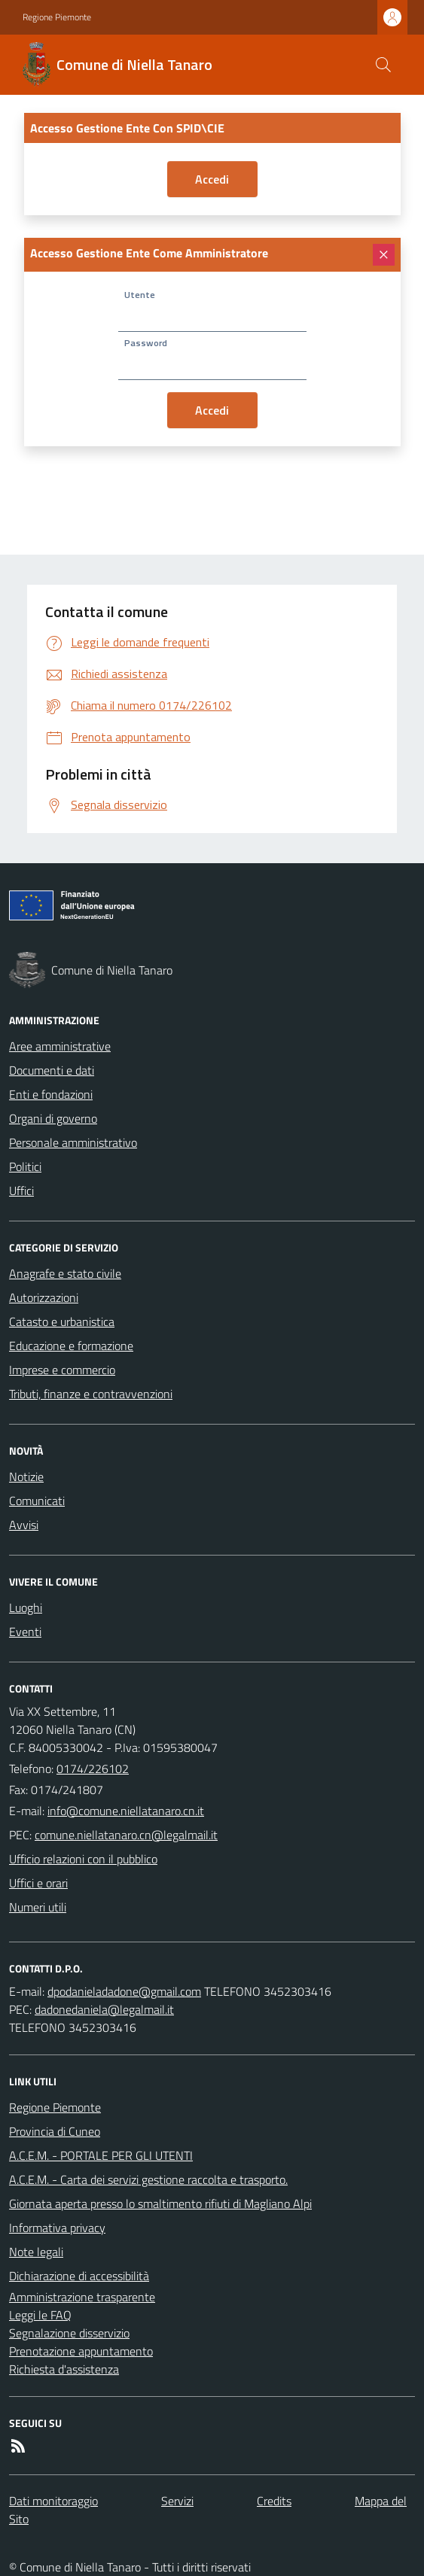 The width and height of the screenshot is (424, 2576). Describe the element at coordinates (53, 2501) in the screenshot. I see `Dati monitoraggio` at that location.